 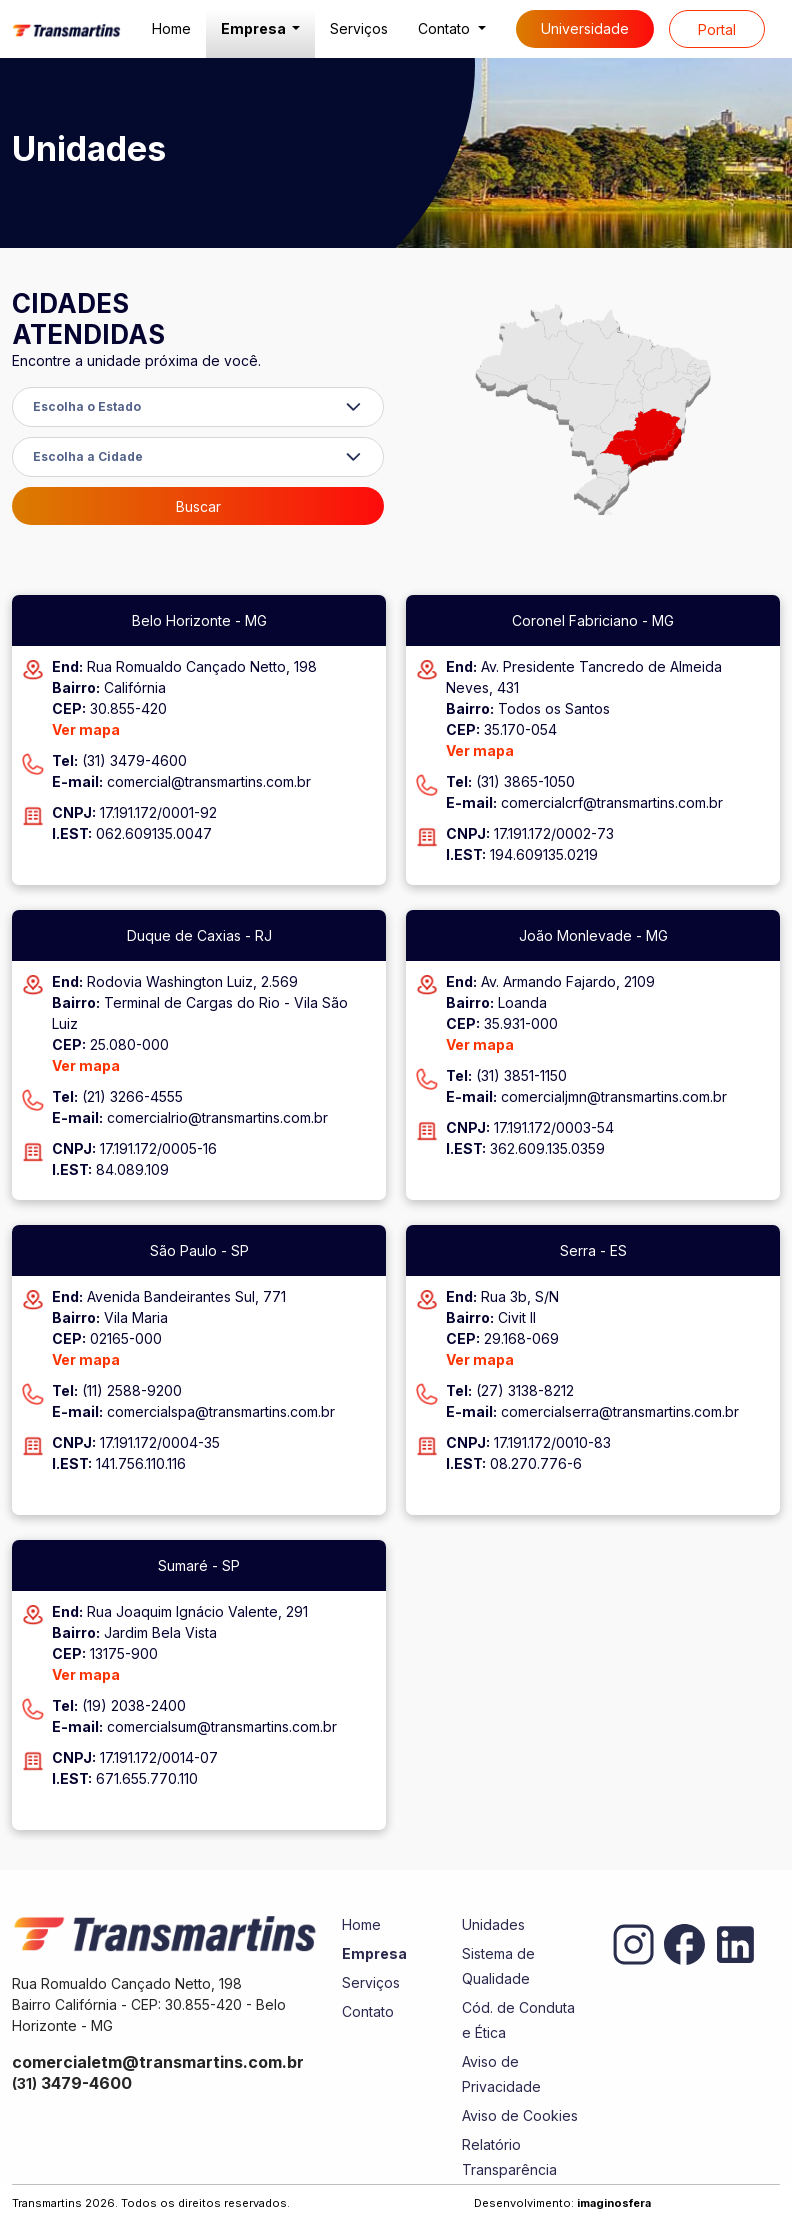 What do you see at coordinates (585, 34) in the screenshot?
I see `Universidade Corporativa` at bounding box center [585, 34].